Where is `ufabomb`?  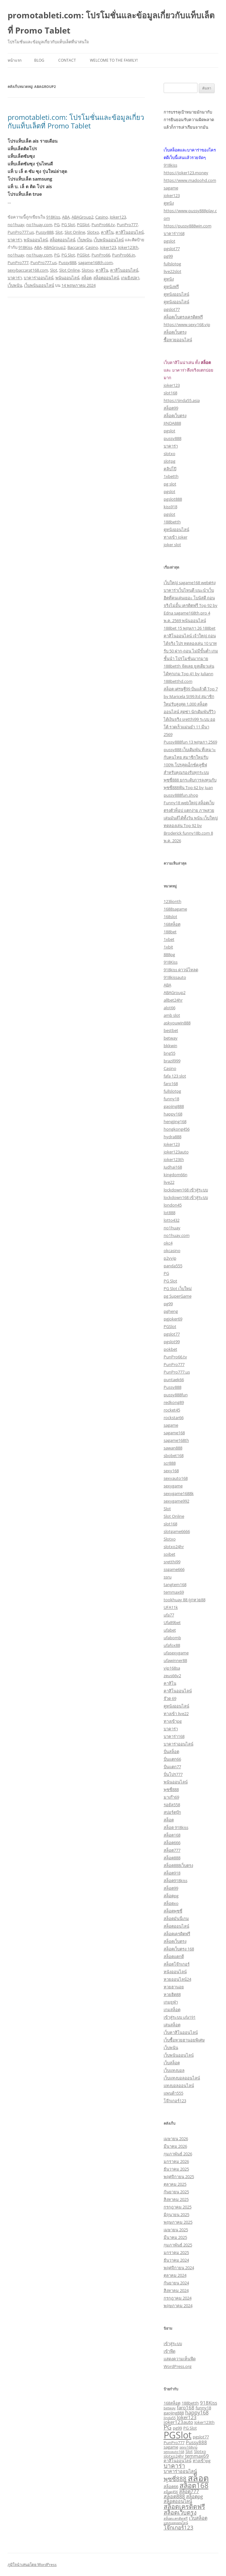 ufabomb is located at coordinates (172, 1637).